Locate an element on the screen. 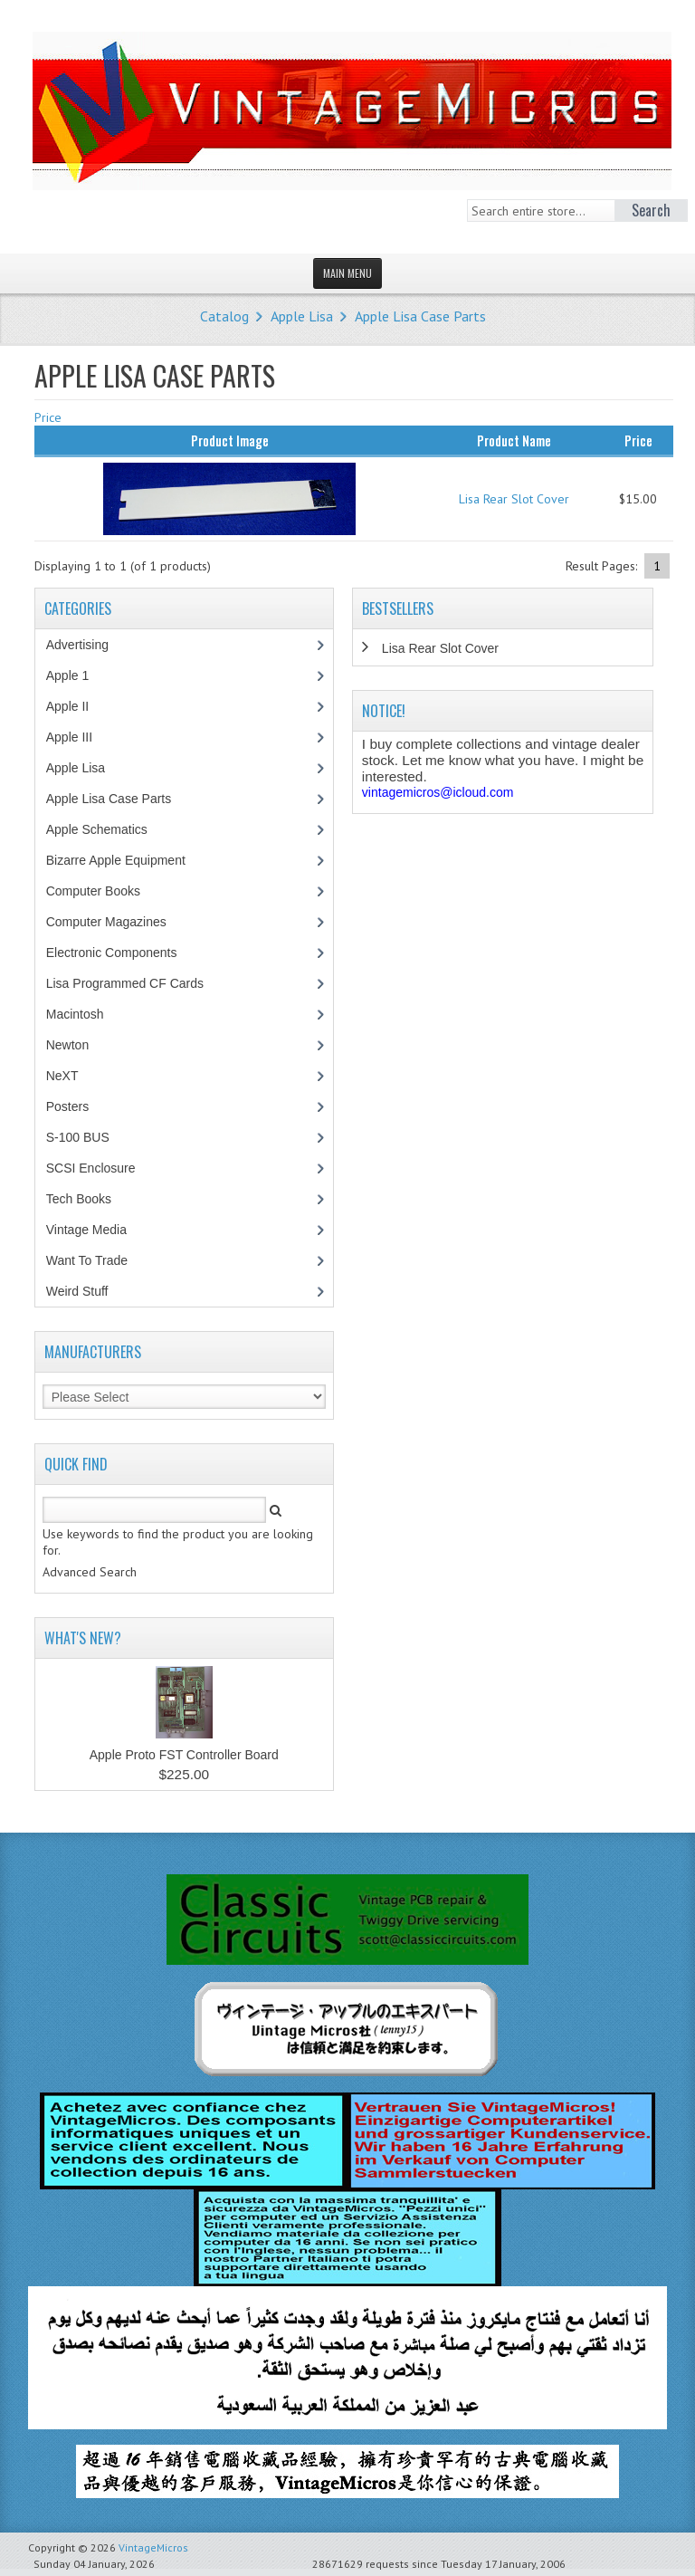 The width and height of the screenshot is (695, 2576). SCSI Enclosure is located at coordinates (100, 1168).